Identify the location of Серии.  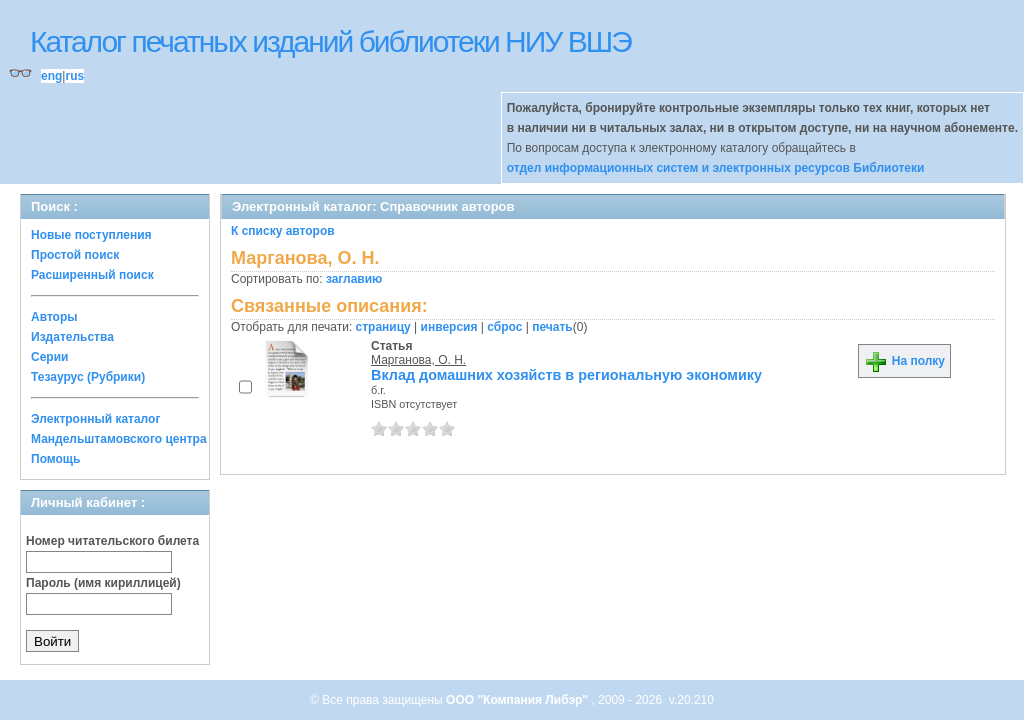
(49, 357).